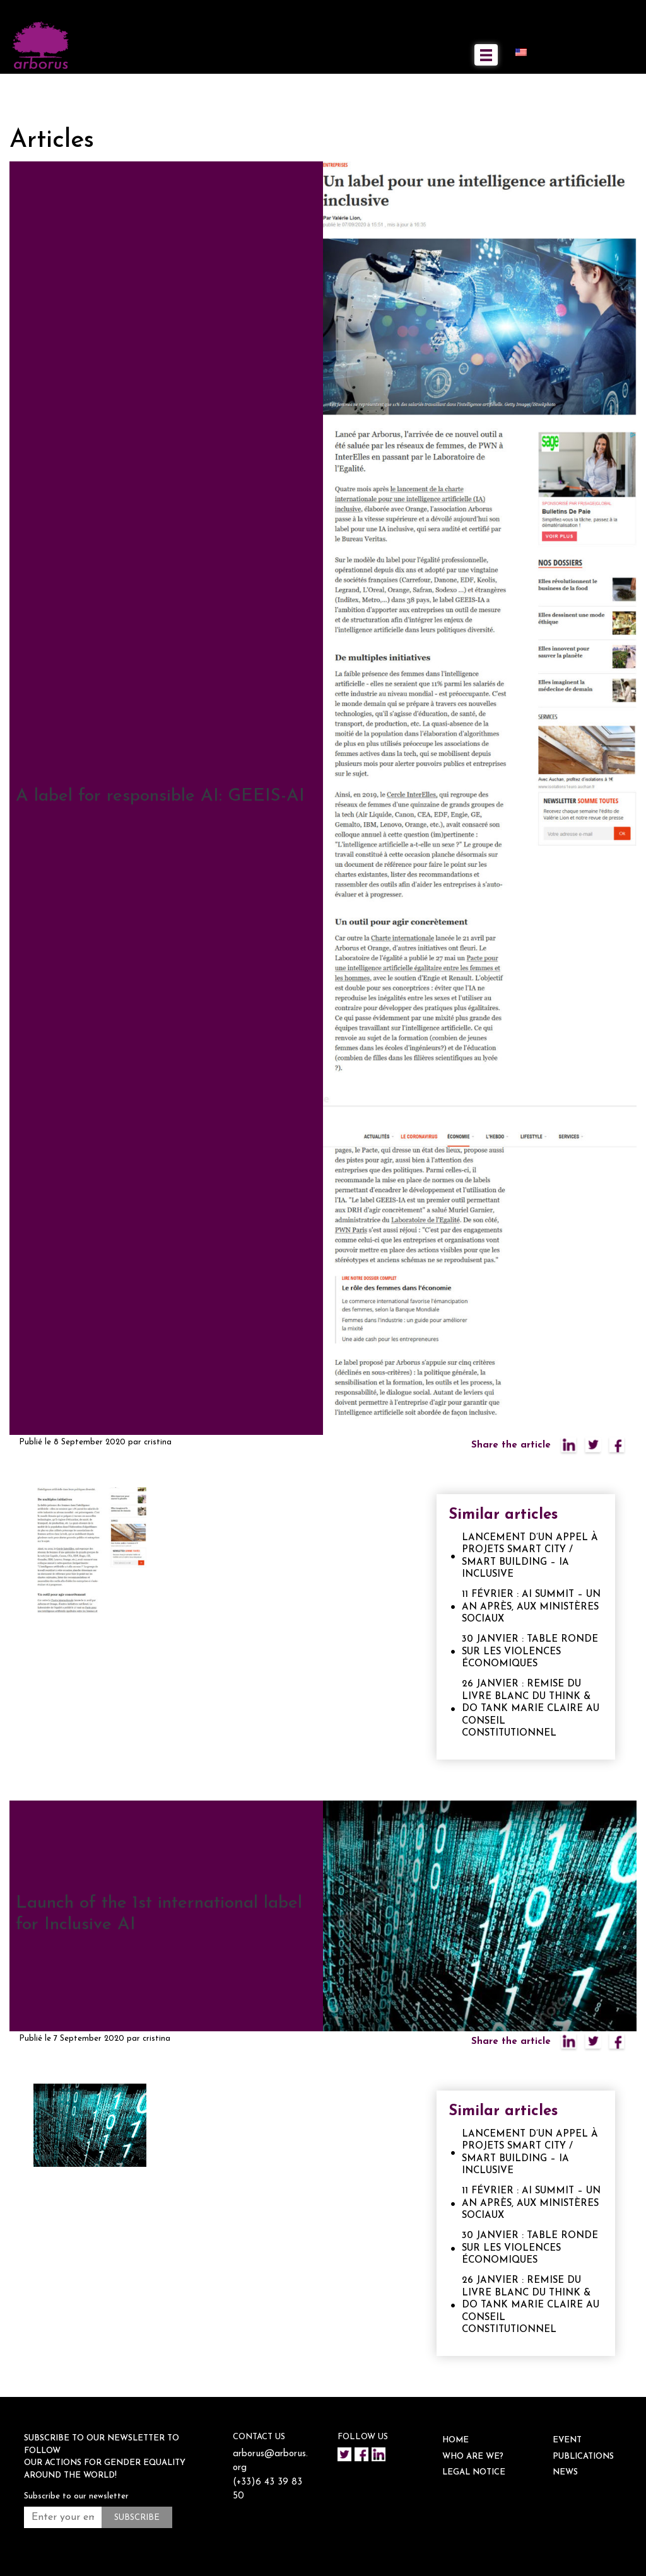 This screenshot has height=2576, width=646. I want to click on NEWS, so click(565, 2472).